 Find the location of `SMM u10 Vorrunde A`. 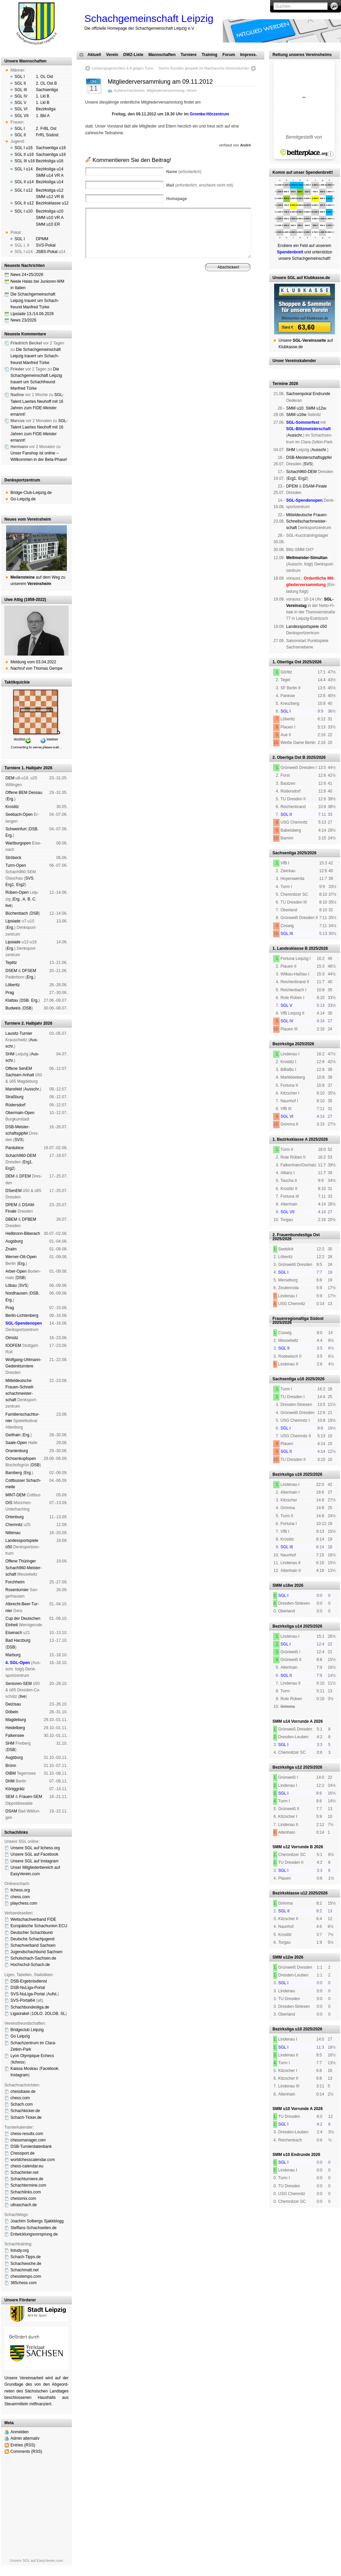

SMM u10 Vorrunde A is located at coordinates (292, 2108).